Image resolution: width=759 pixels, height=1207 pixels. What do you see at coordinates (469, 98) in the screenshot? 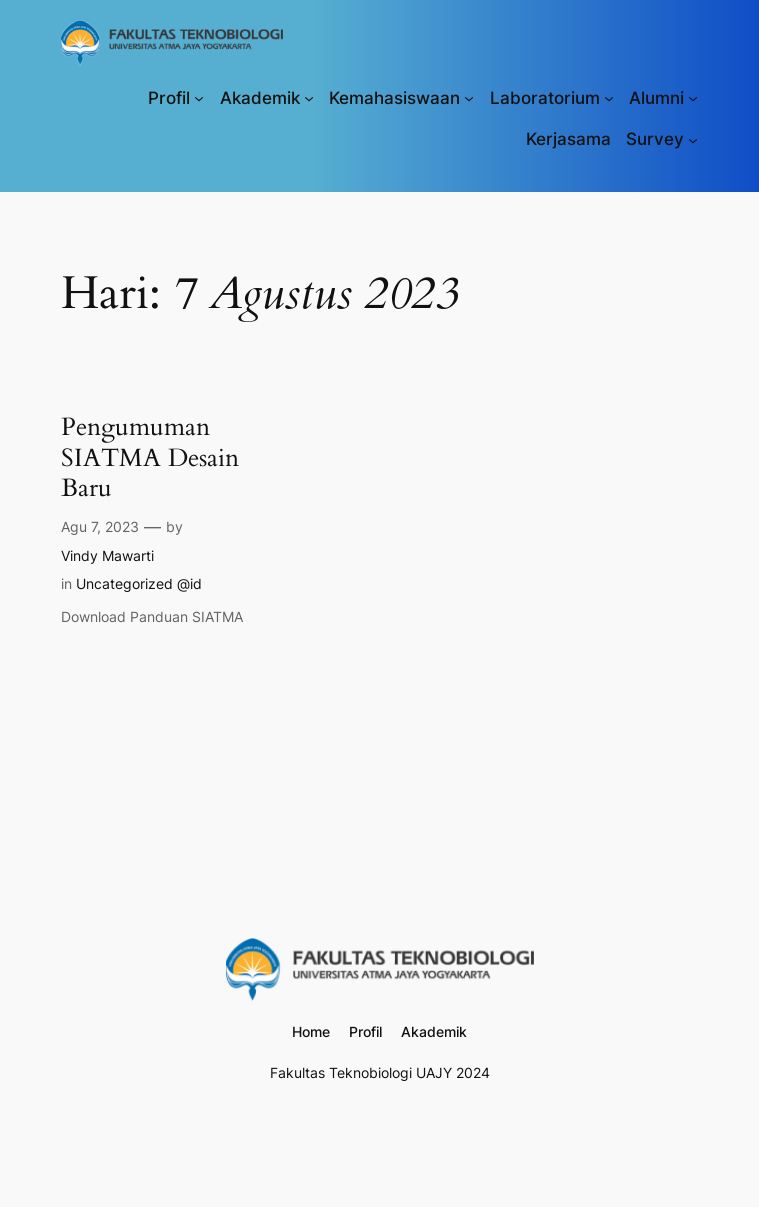
I see `[Kemahasiswaan submenu]` at bounding box center [469, 98].